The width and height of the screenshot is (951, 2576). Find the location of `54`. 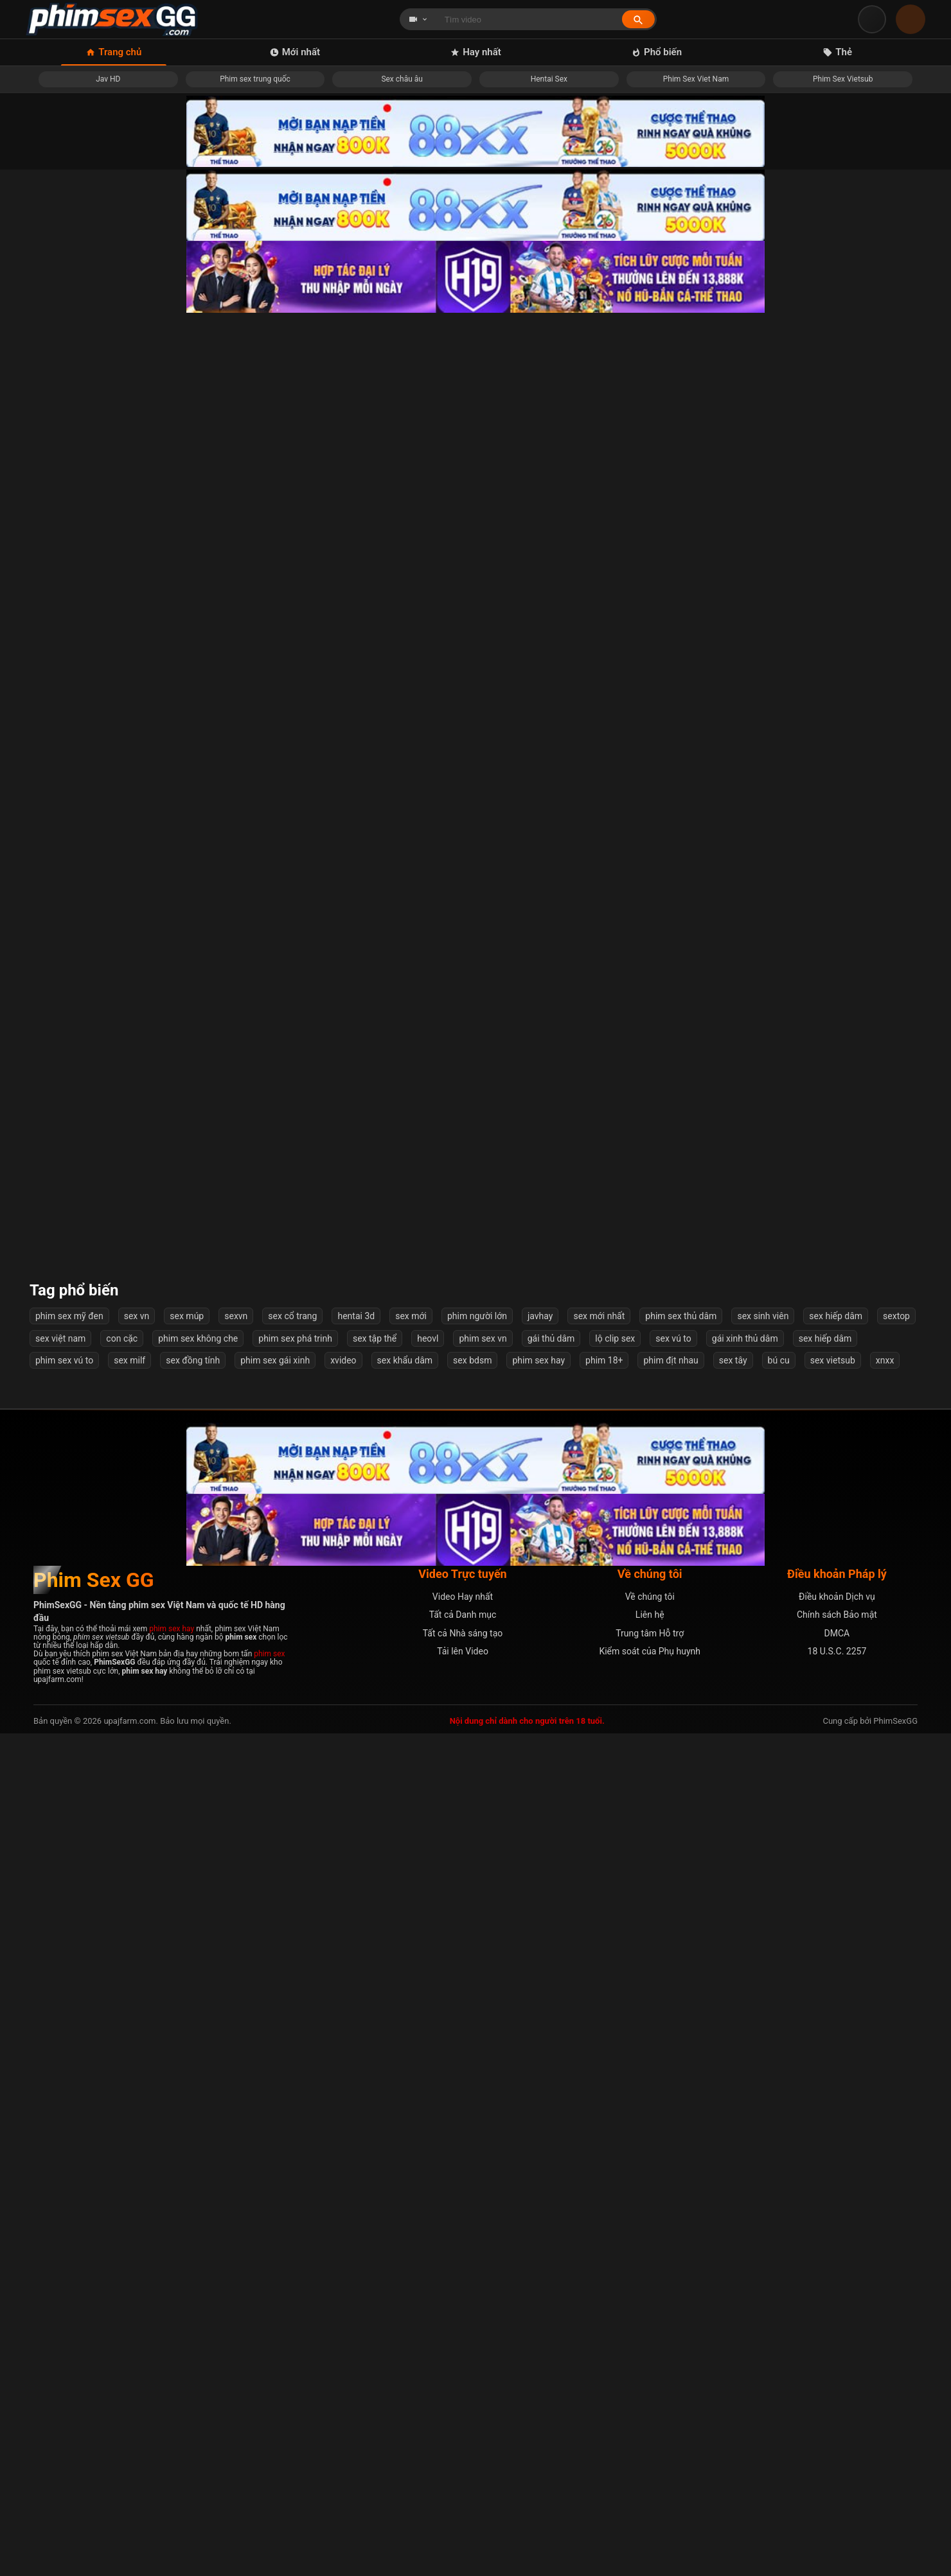

54 is located at coordinates (540, 2089).